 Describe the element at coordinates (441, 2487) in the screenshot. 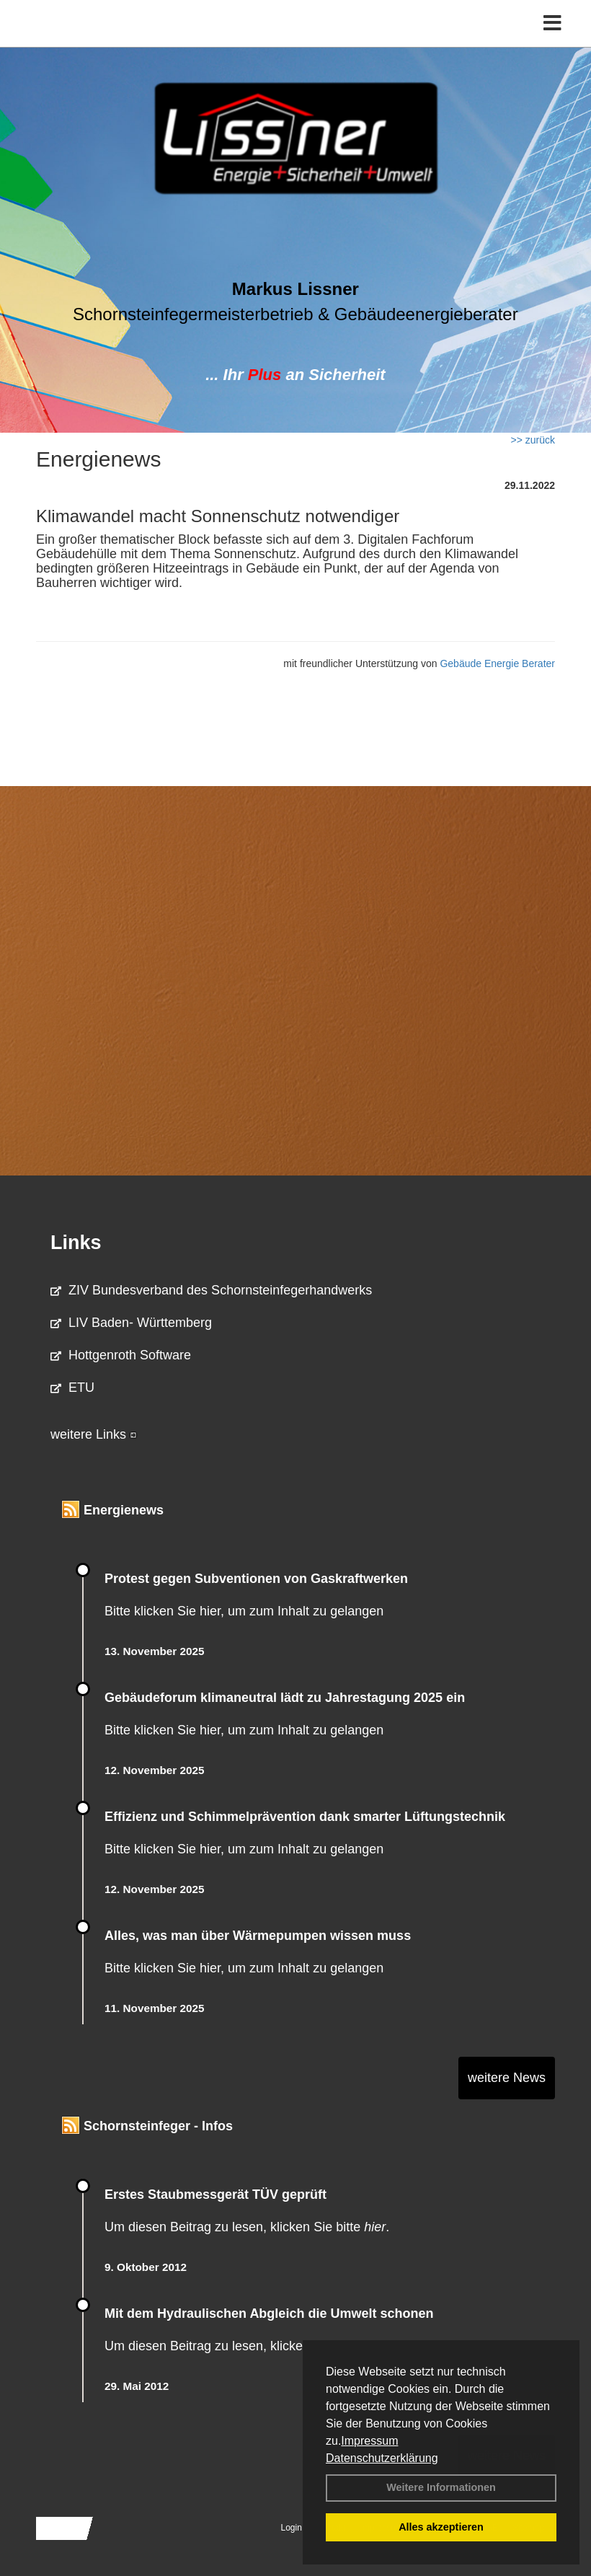

I see `Weitere Informationen` at that location.